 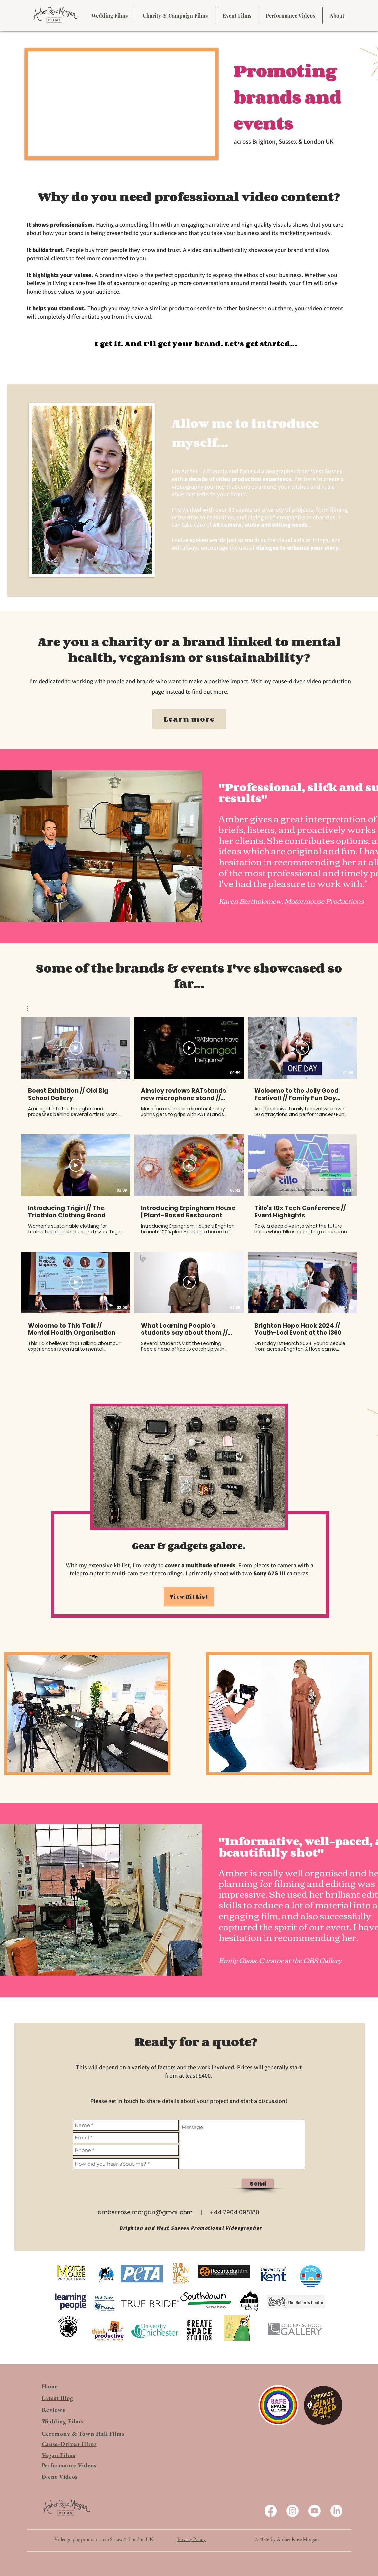 I want to click on [Youtube], so click(x=314, y=2511).